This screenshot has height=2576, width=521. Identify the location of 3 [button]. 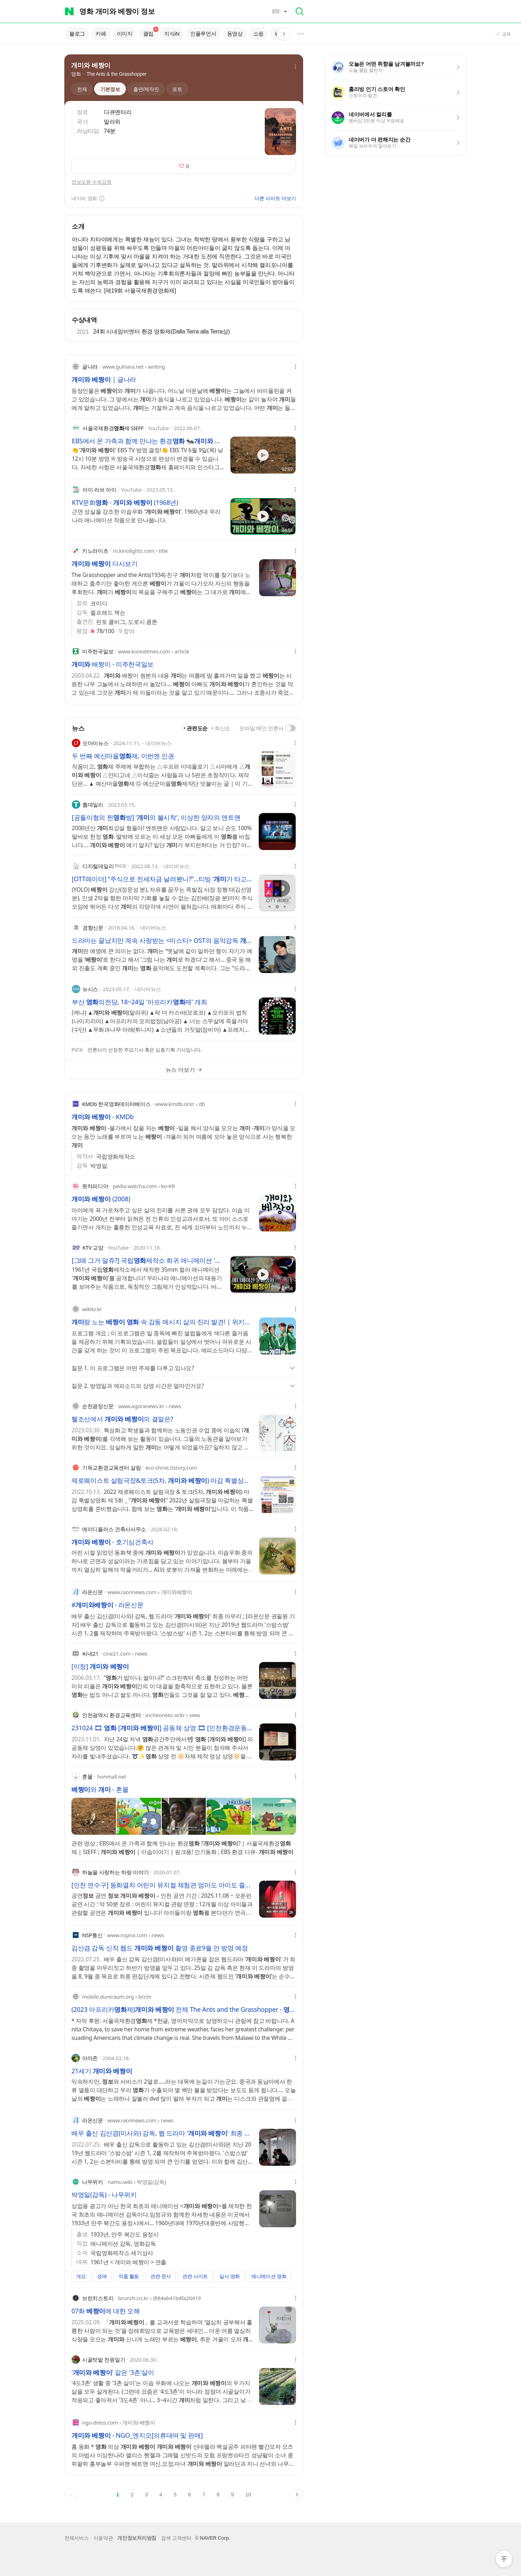
(146, 2494).